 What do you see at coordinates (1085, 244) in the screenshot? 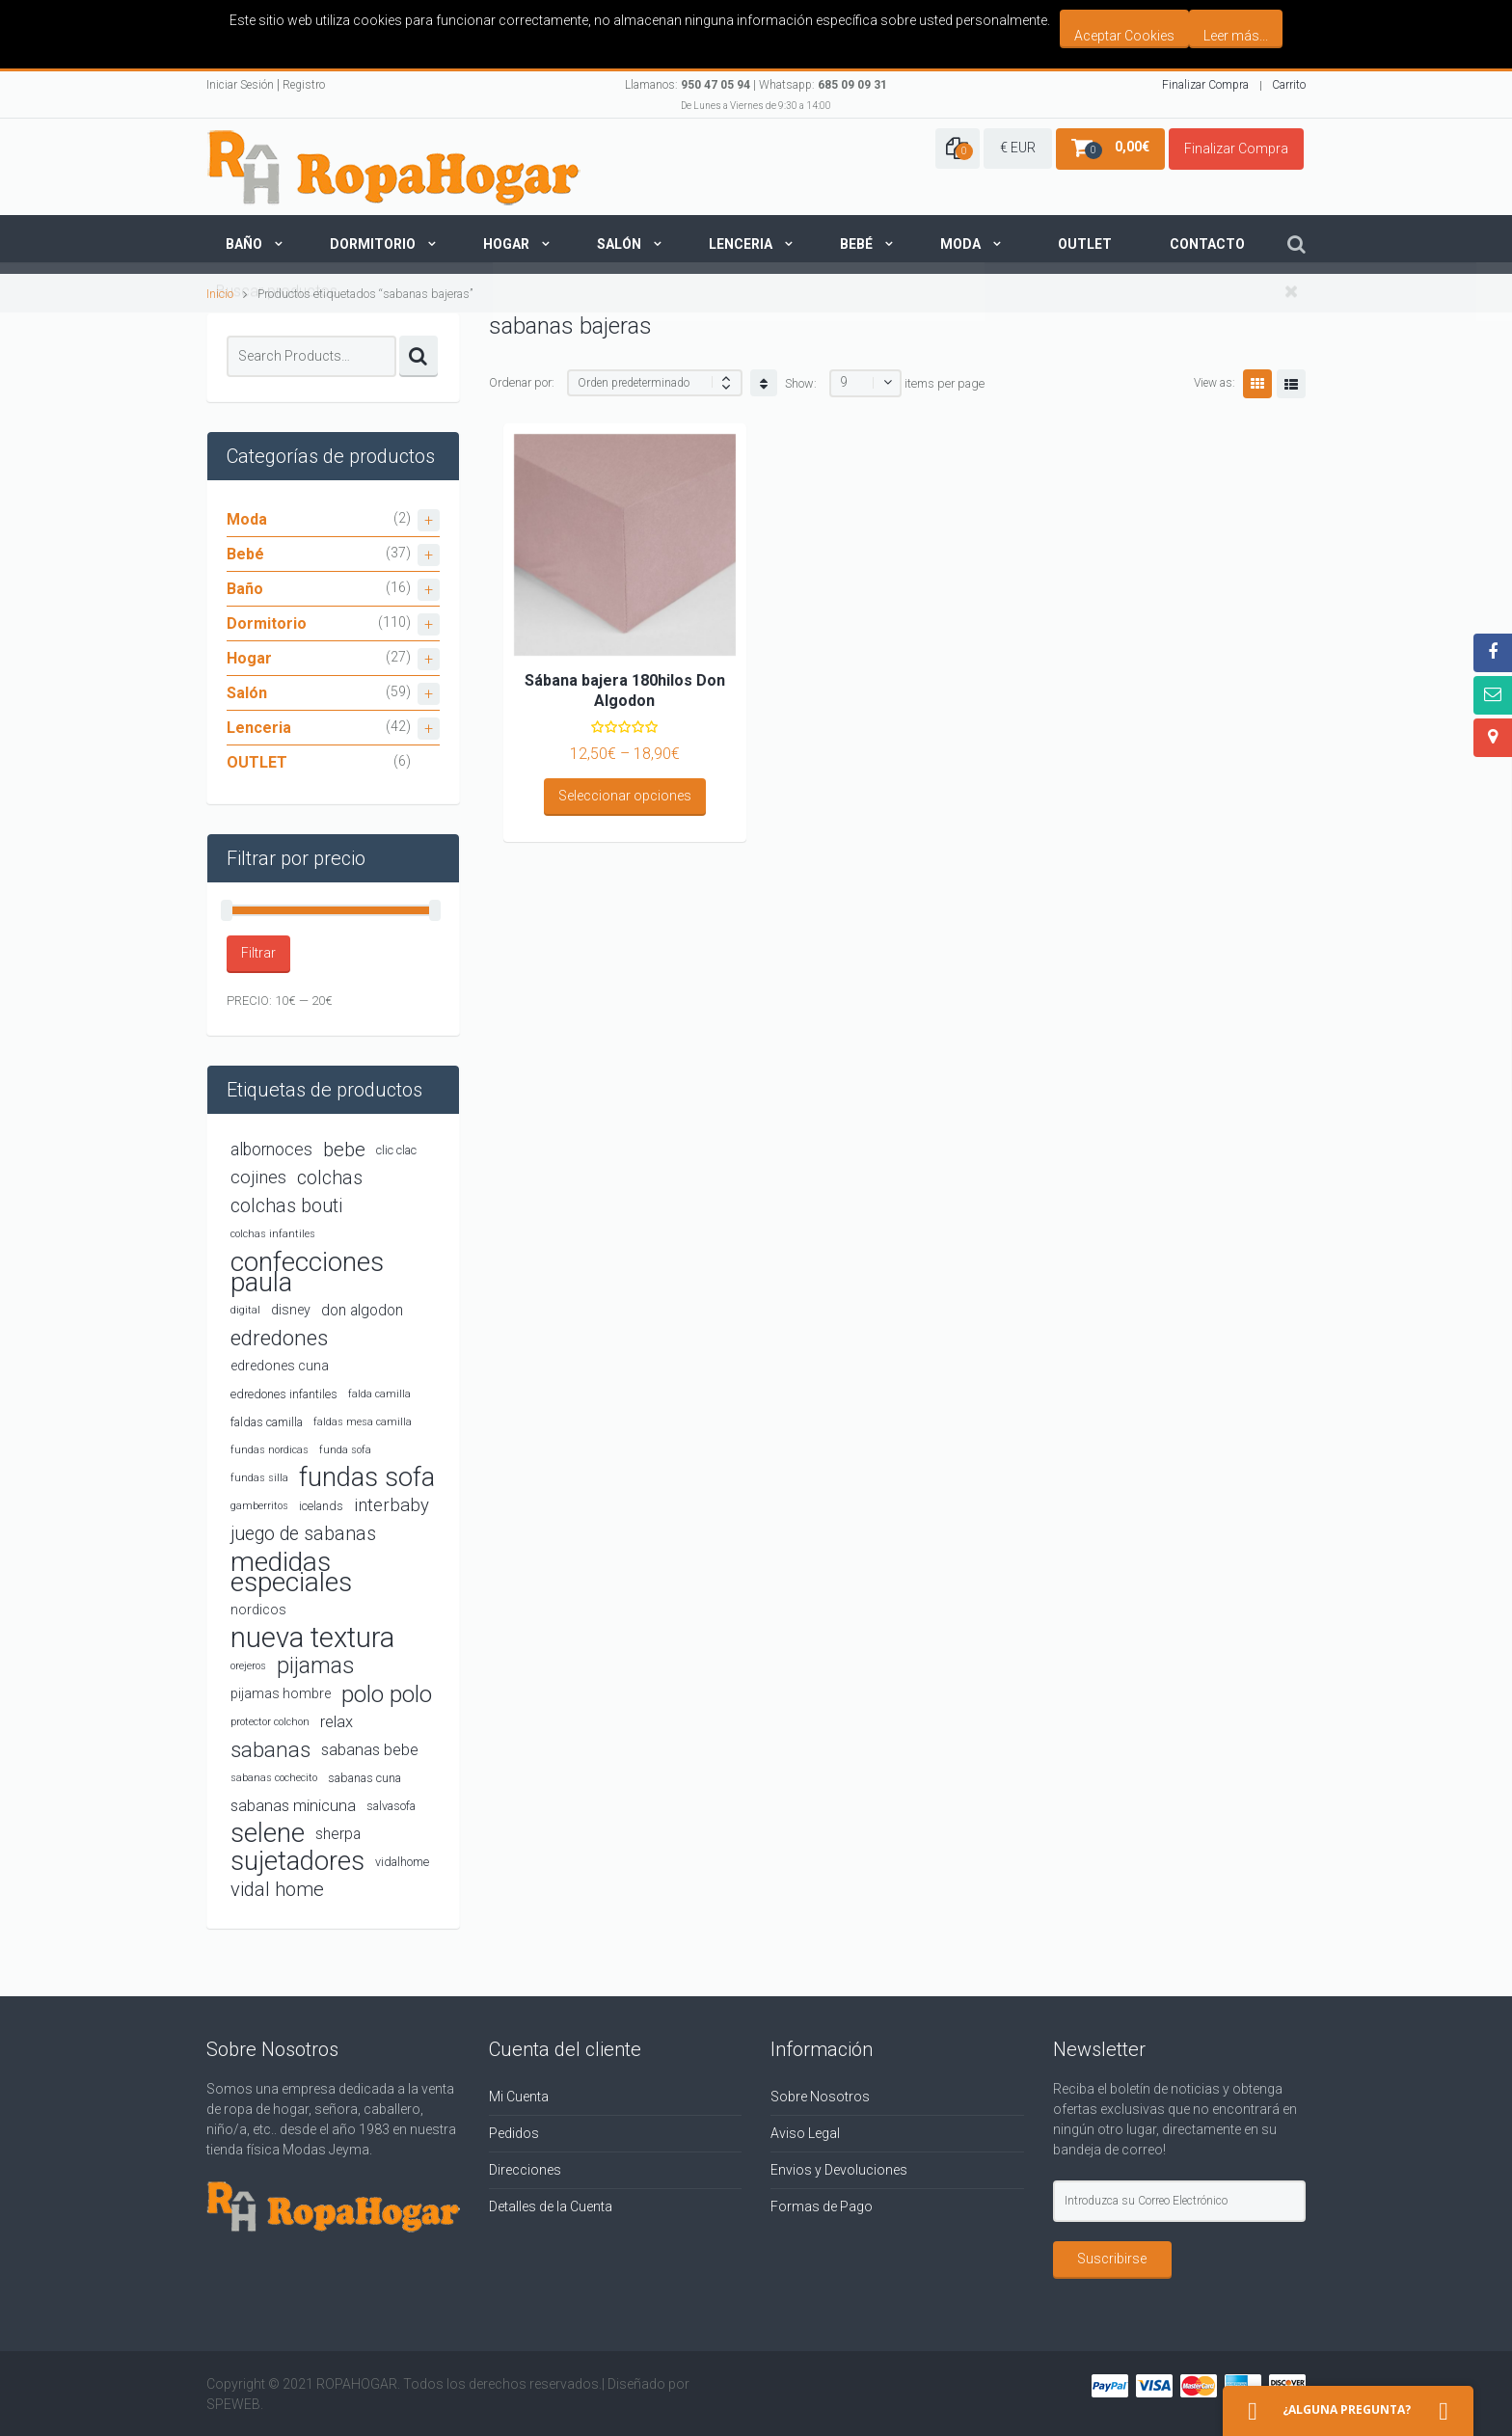
I see `Outlet` at bounding box center [1085, 244].